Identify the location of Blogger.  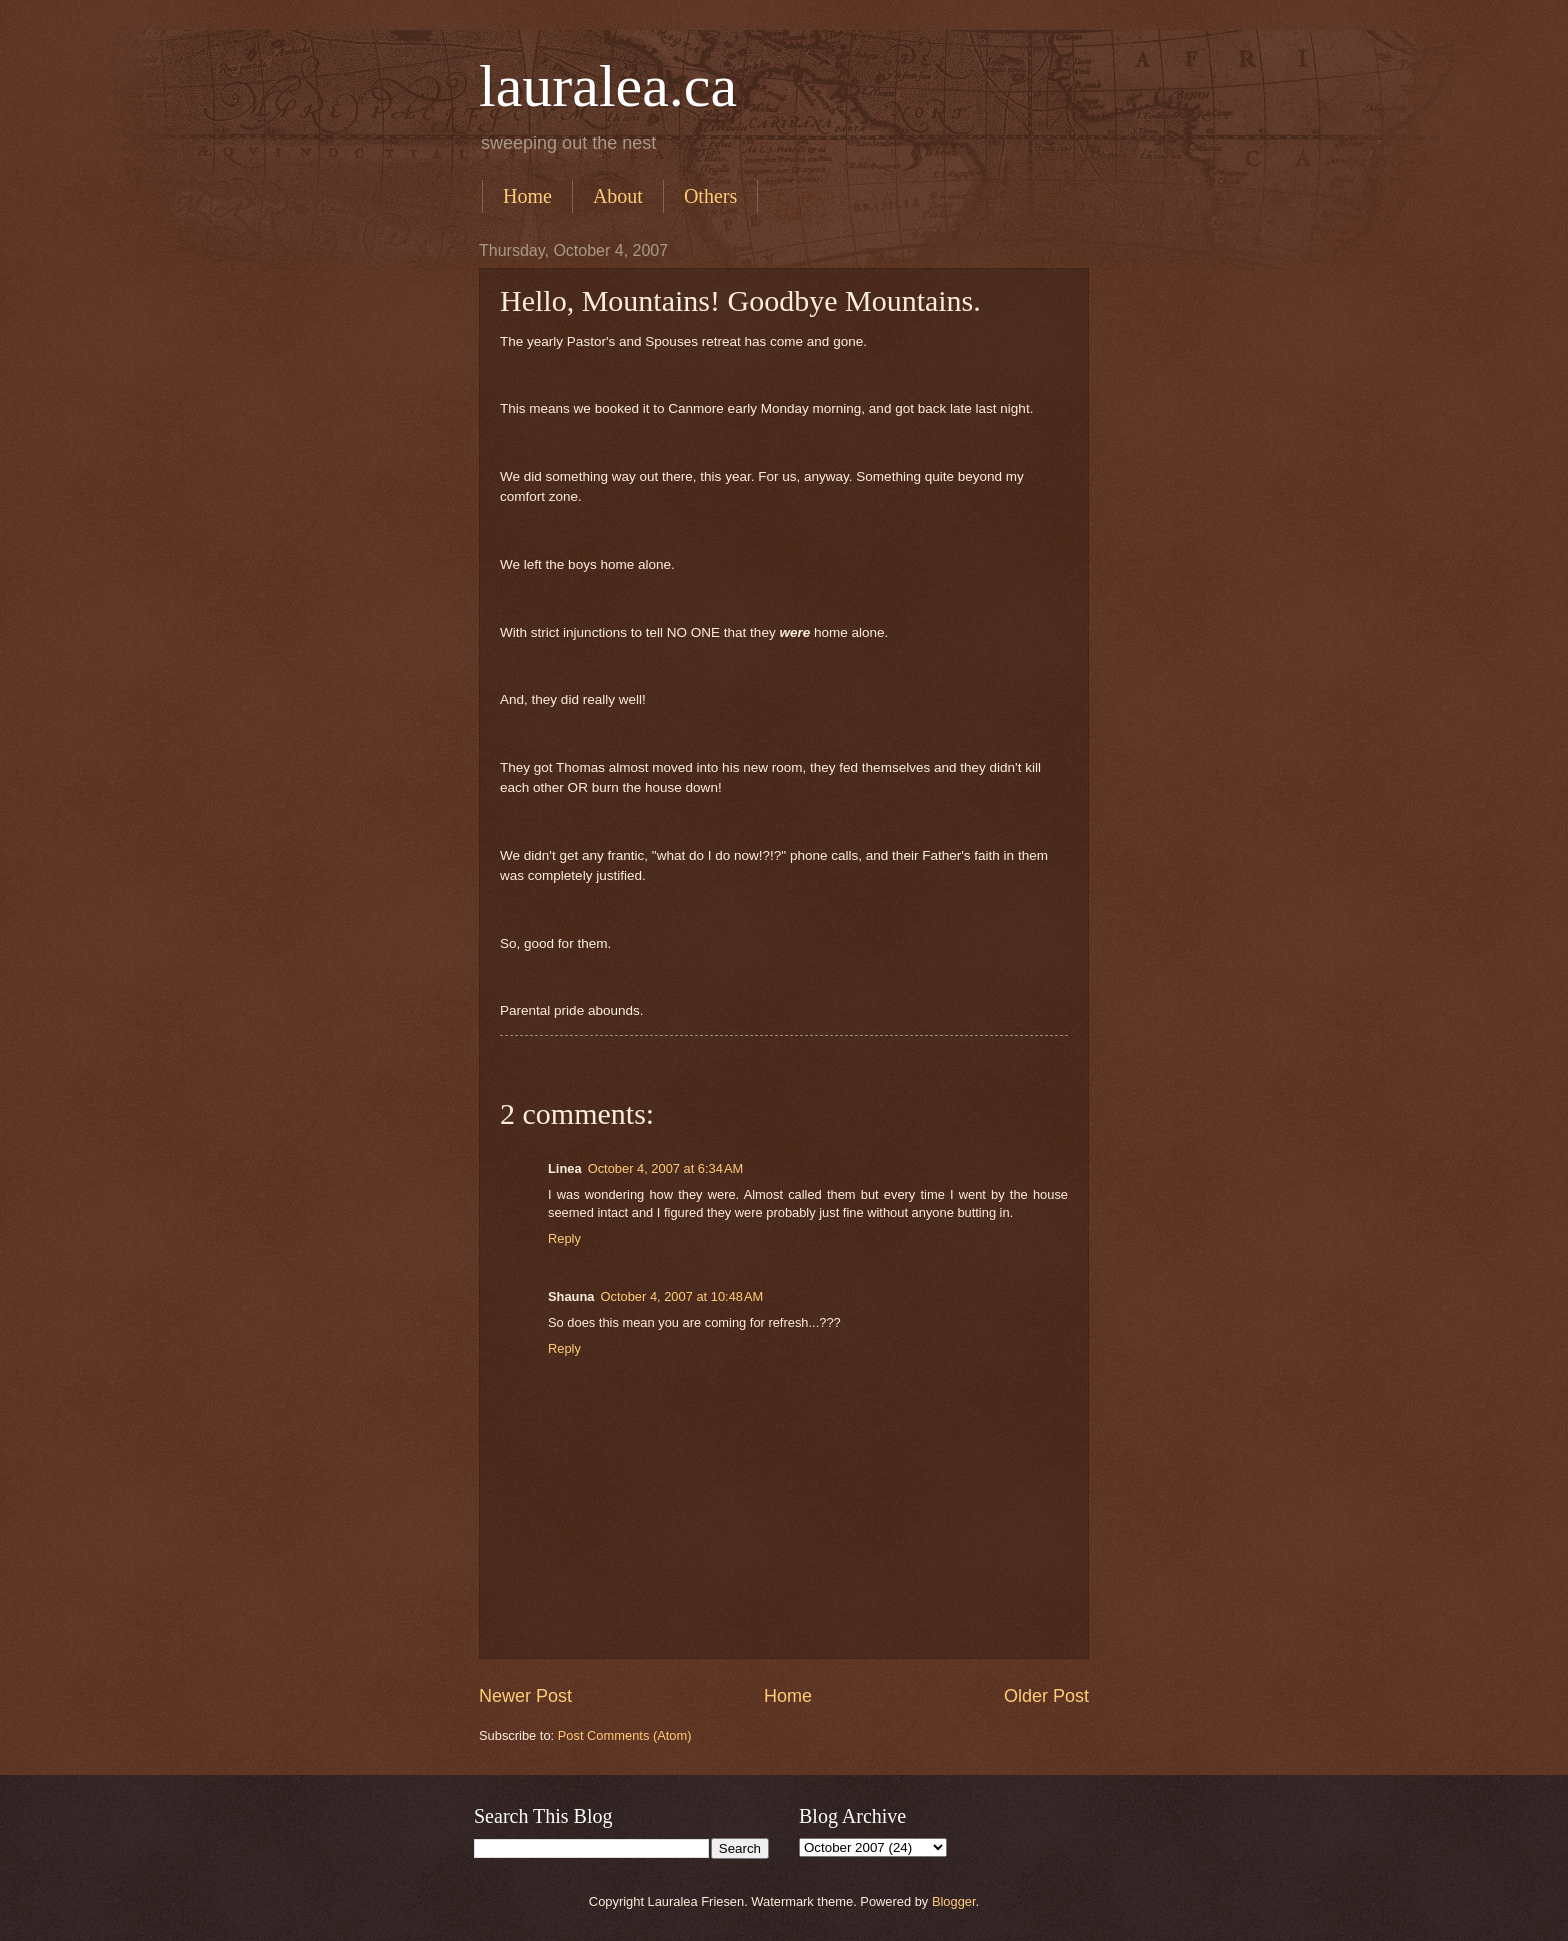
(954, 1901).